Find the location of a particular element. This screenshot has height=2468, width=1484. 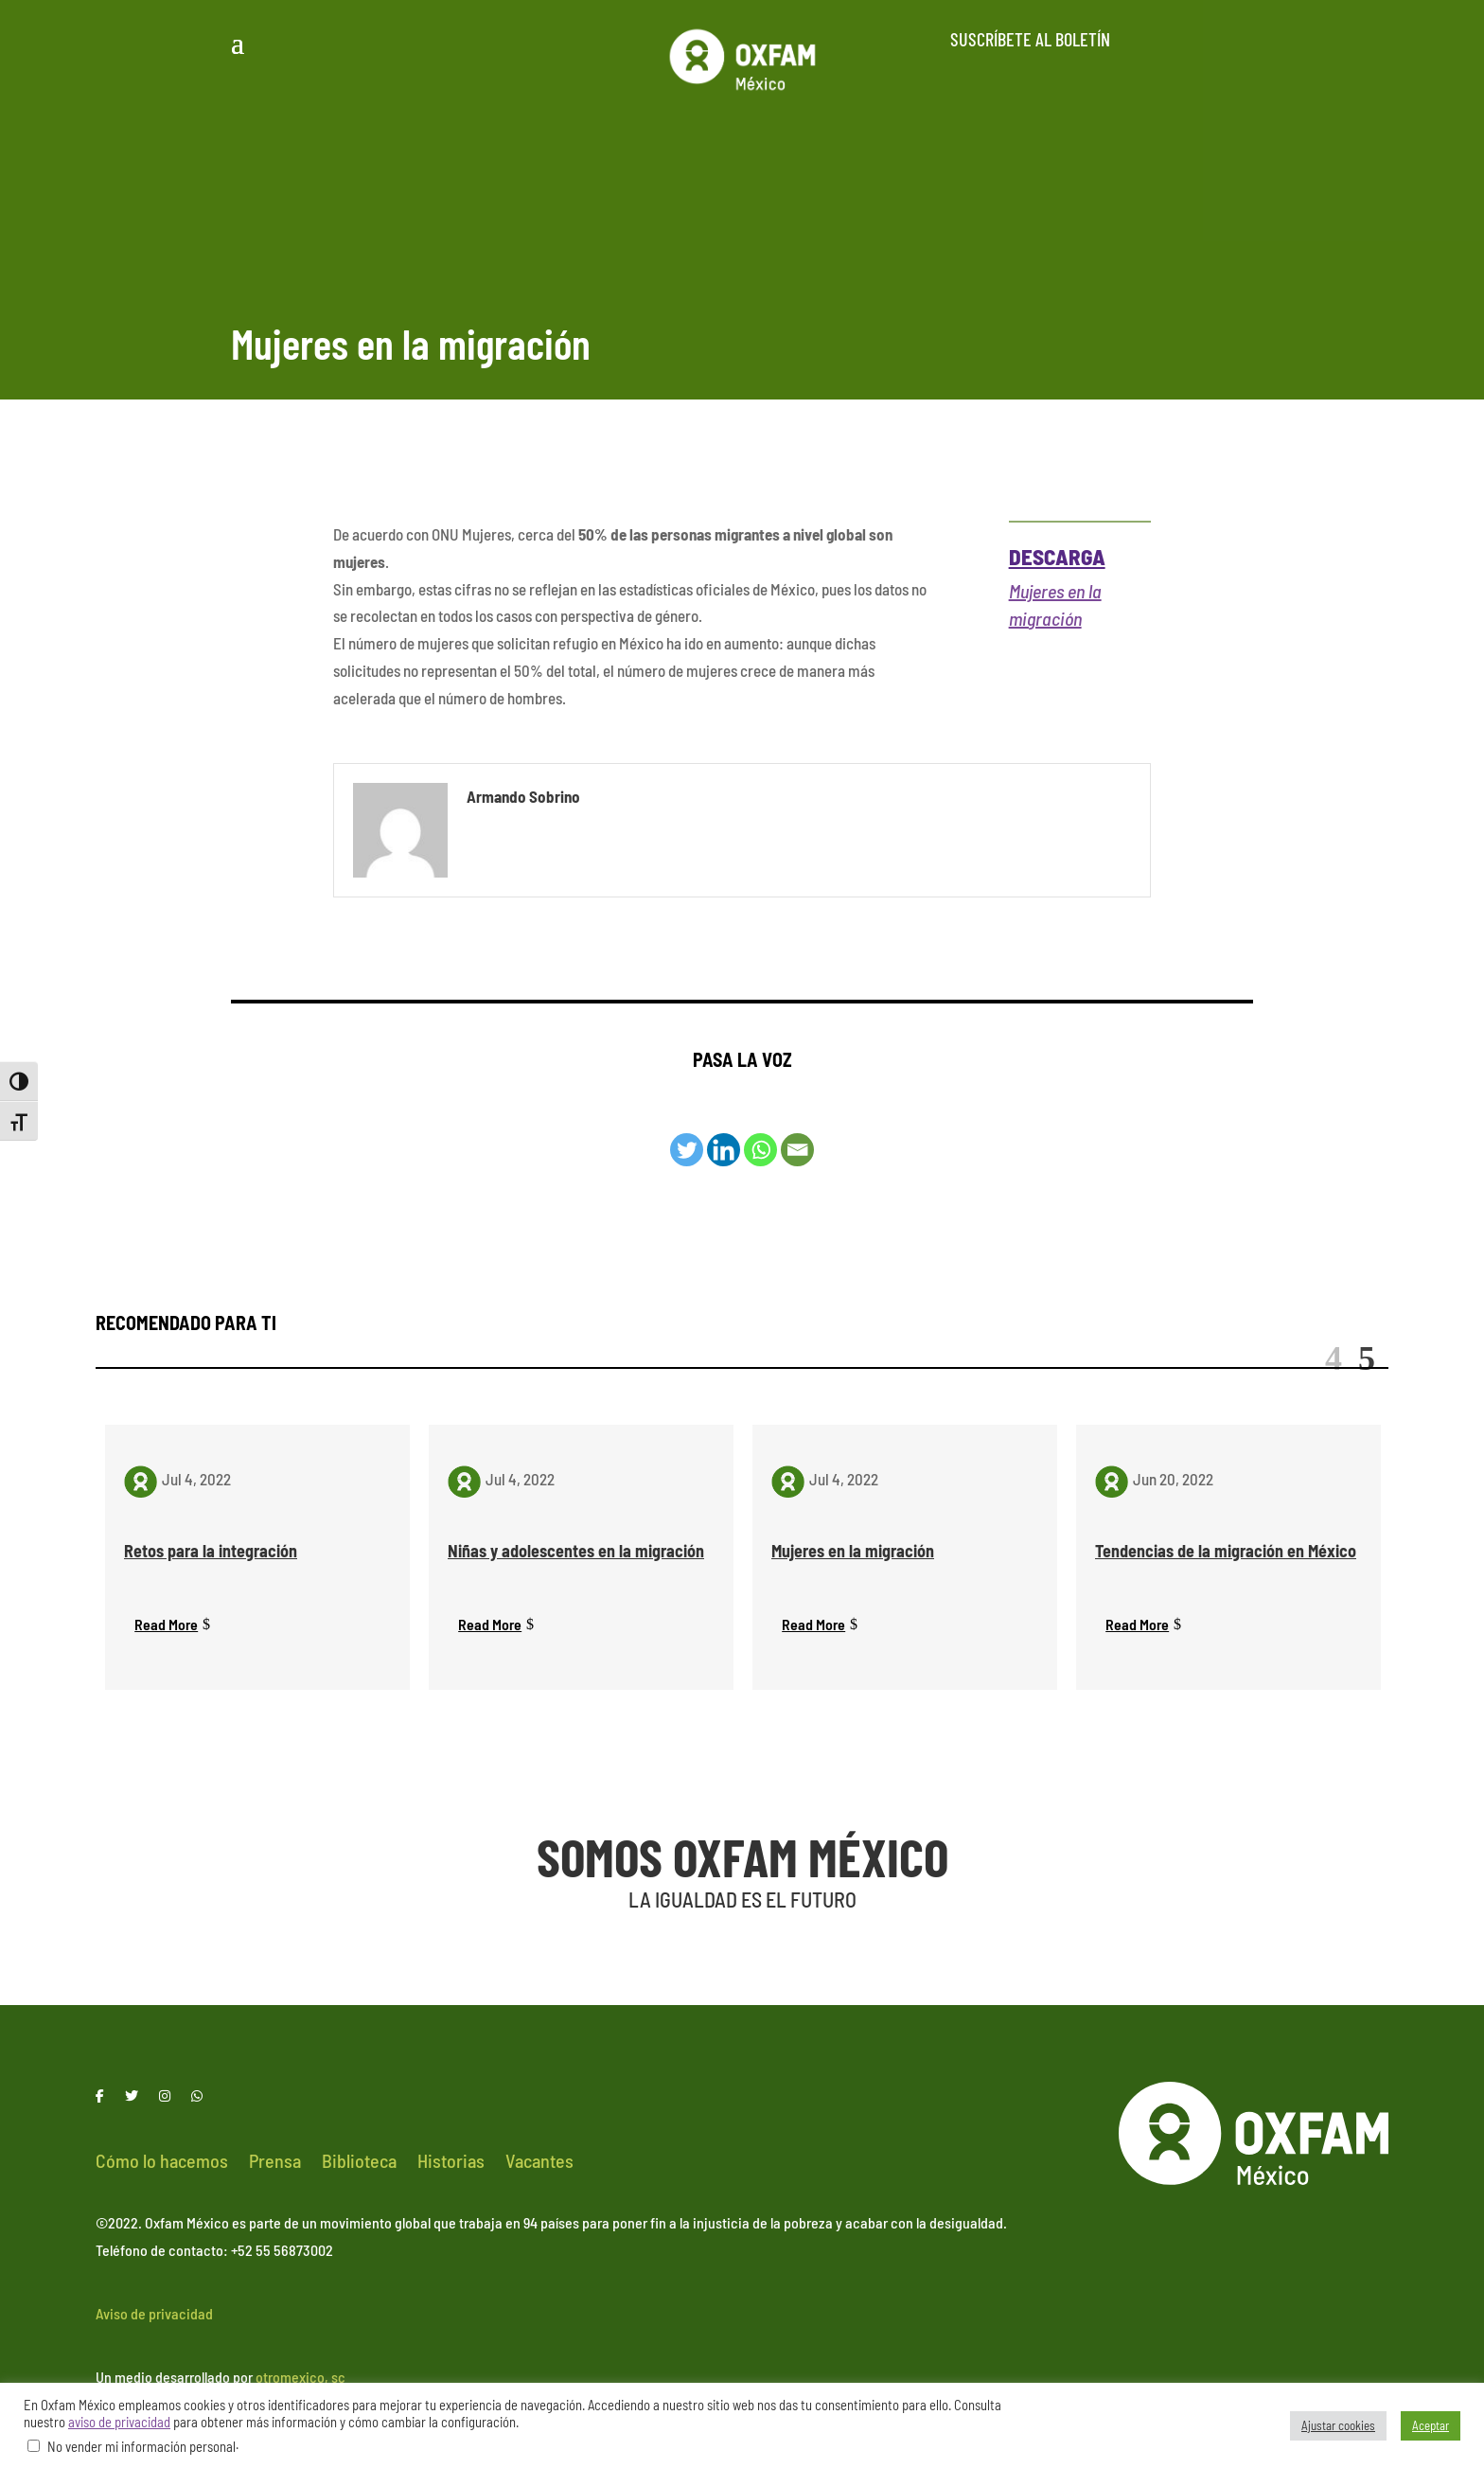

Previous is located at coordinates (1333, 1358).